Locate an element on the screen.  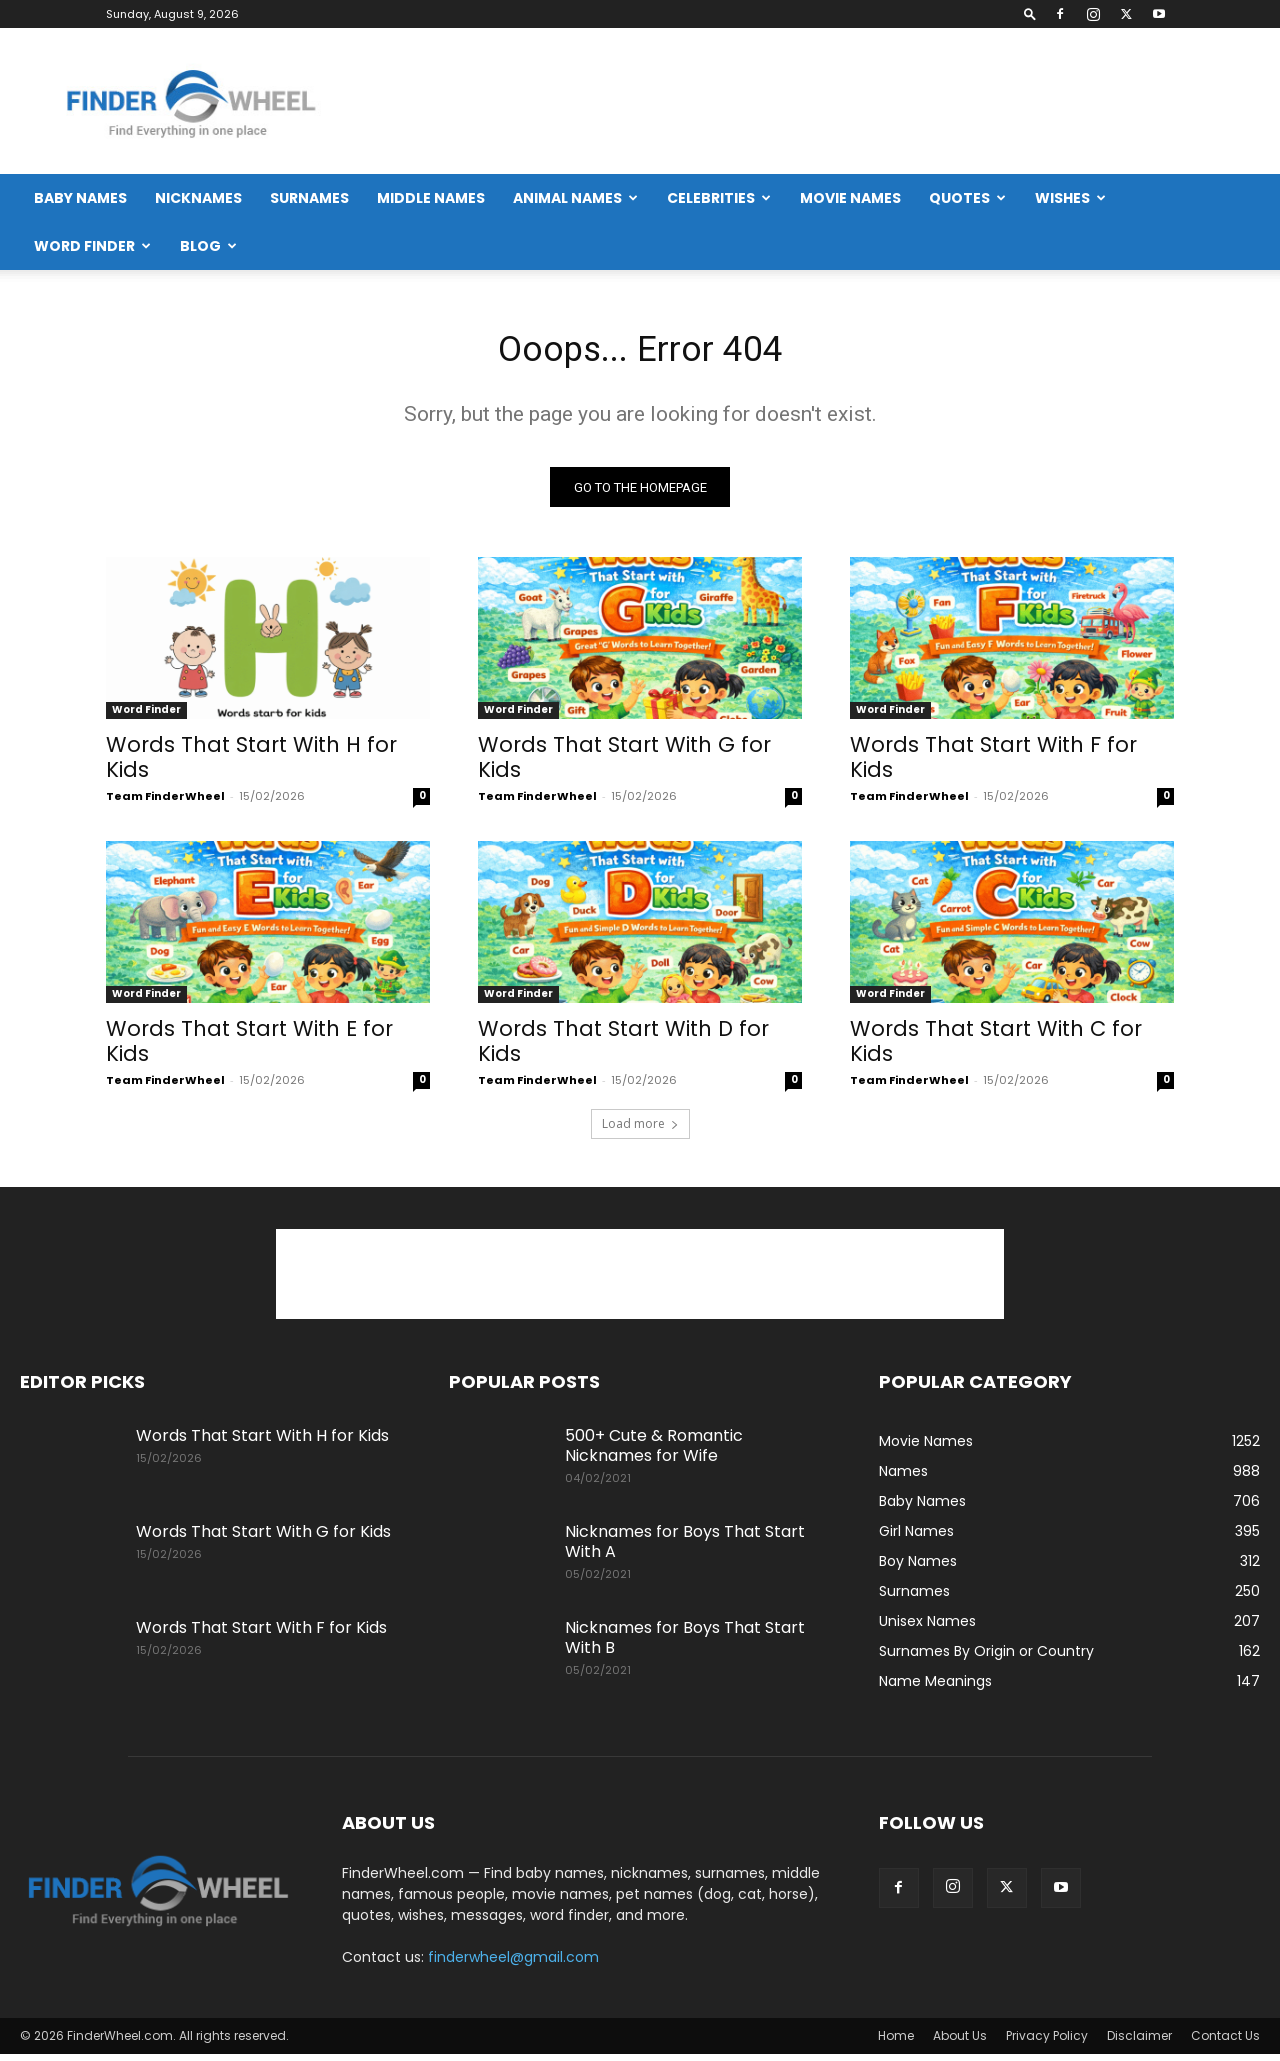
[Advertisement] is located at coordinates (896, 101).